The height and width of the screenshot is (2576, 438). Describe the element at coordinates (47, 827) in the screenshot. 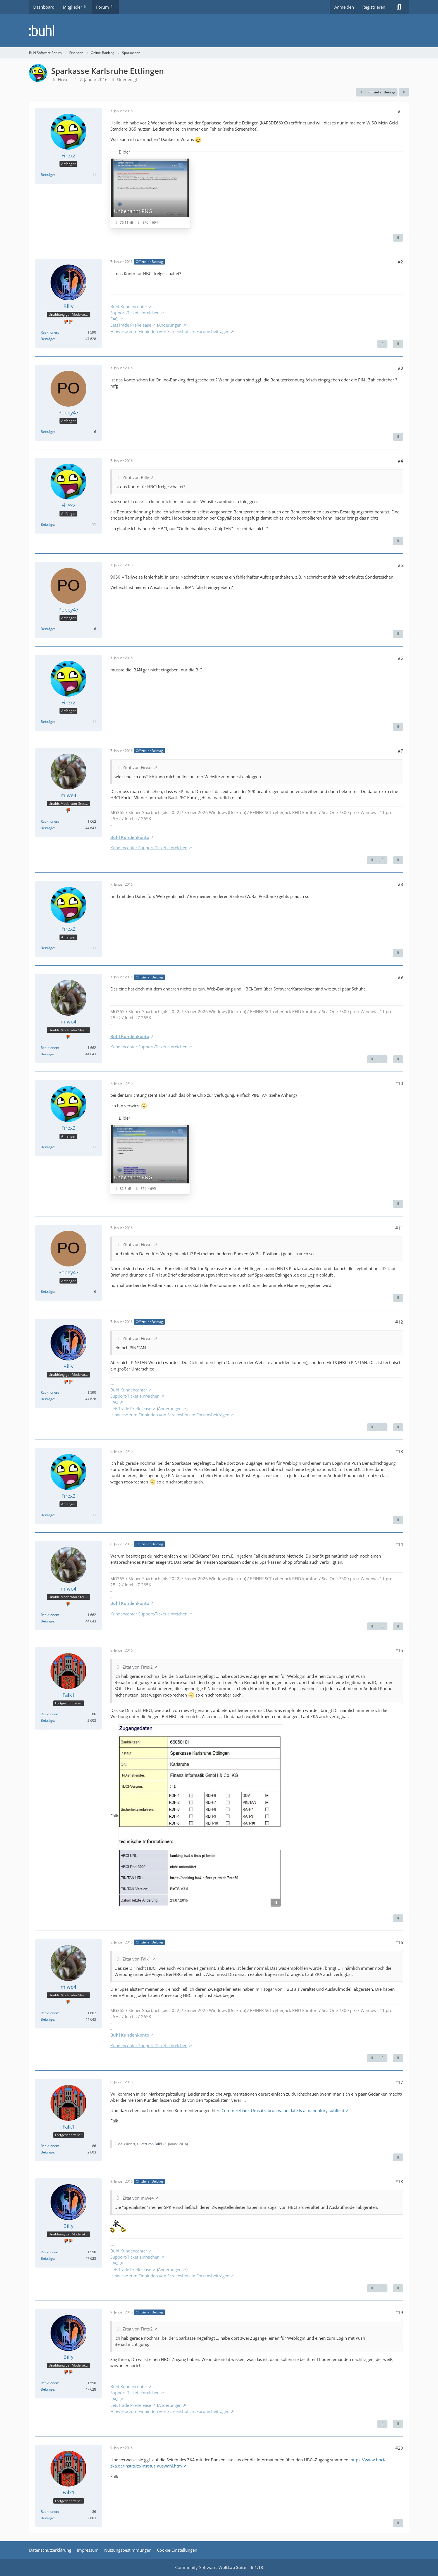

I see `Beiträge [Beiträge von miwe4]` at that location.